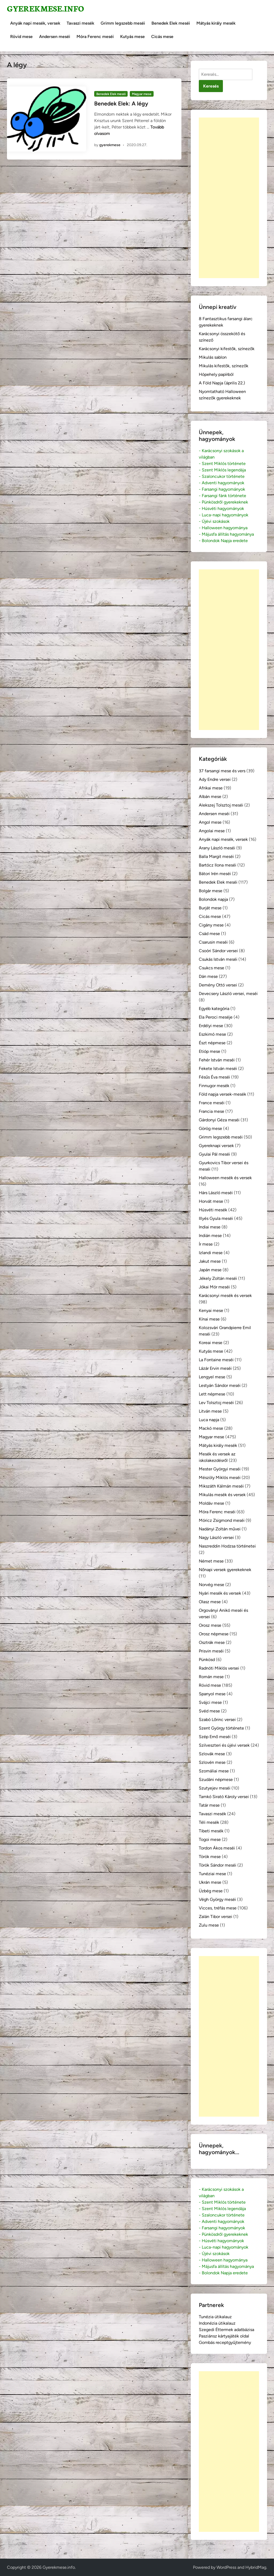 Image resolution: width=274 pixels, height=2576 pixels. What do you see at coordinates (170, 23) in the screenshot?
I see `Benedek Elek meséi` at bounding box center [170, 23].